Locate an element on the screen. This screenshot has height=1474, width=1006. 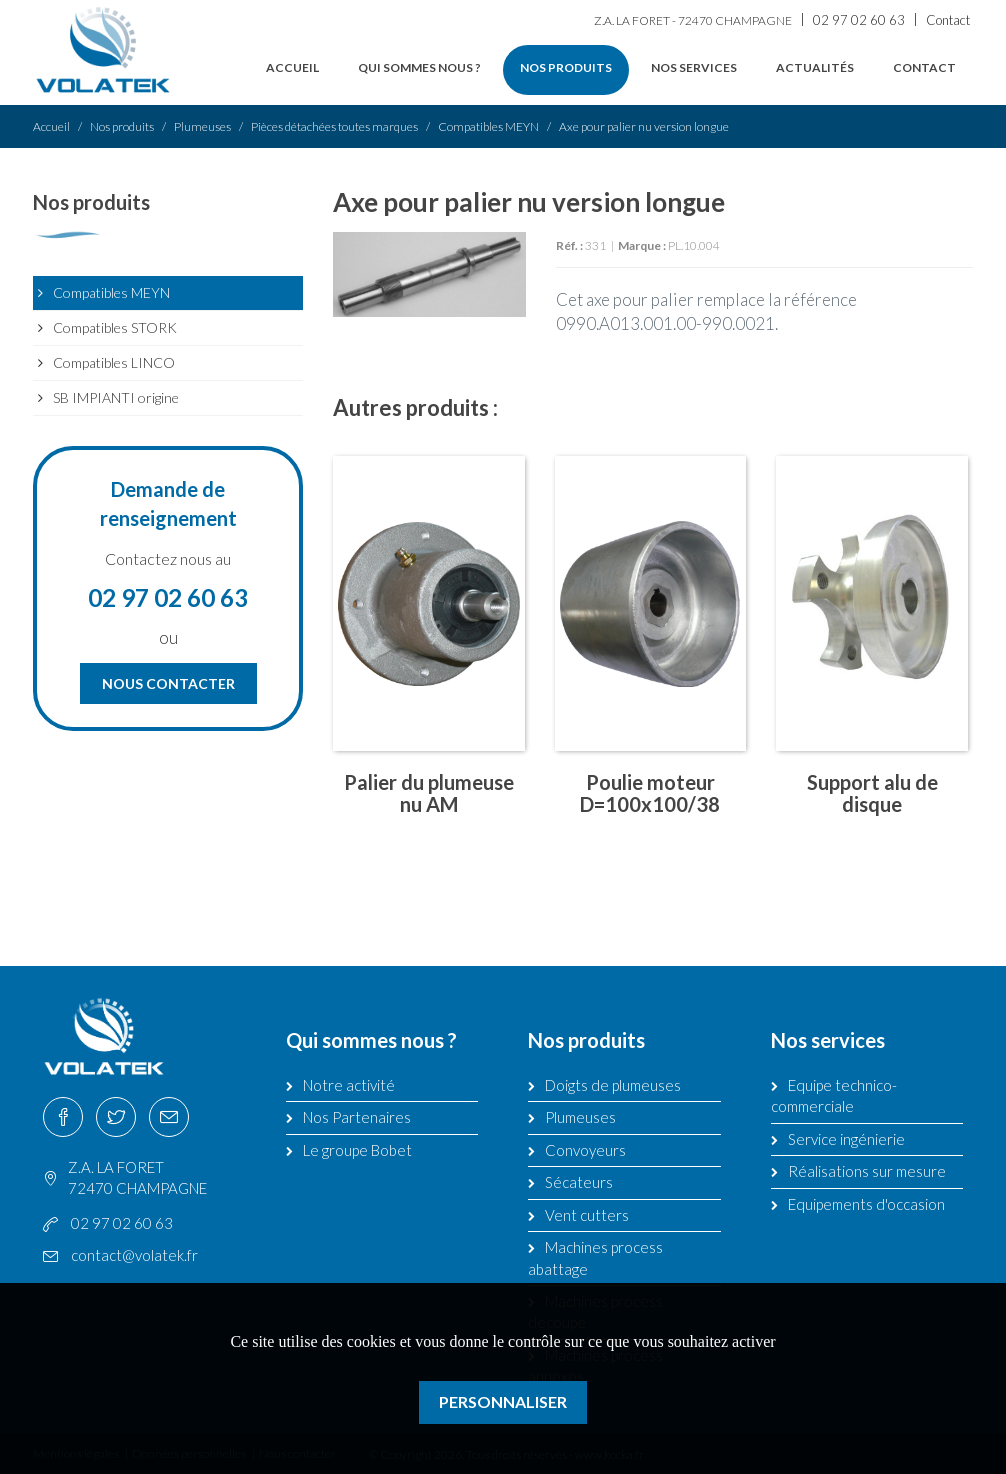
Nos services is located at coordinates (694, 67).